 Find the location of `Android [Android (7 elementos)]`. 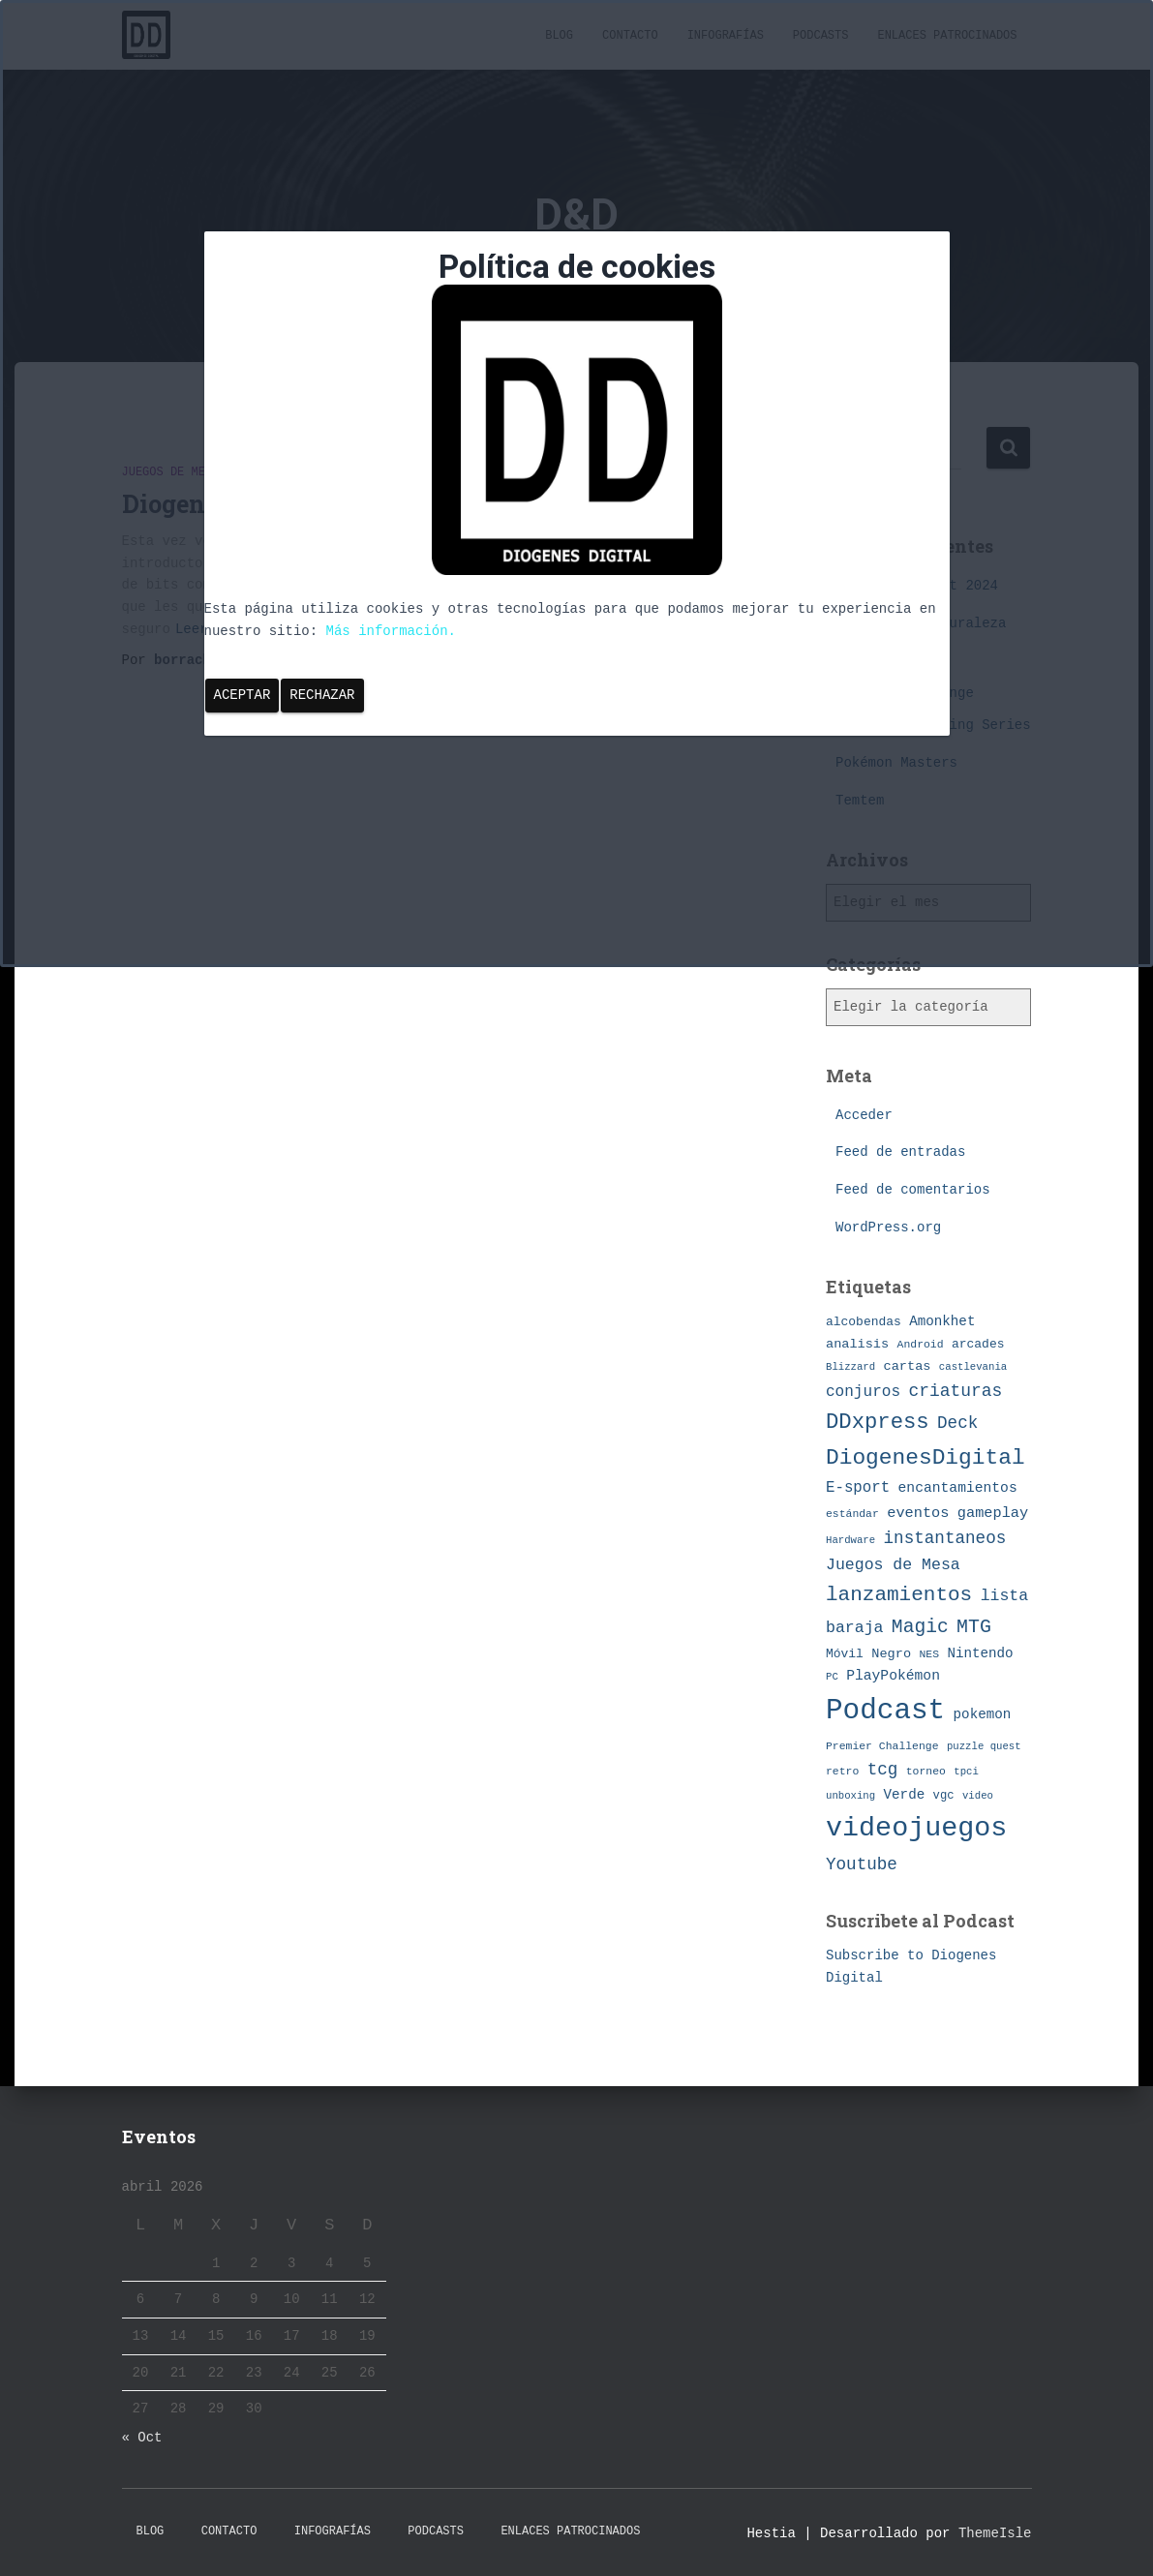

Android [Android (7 elementos)] is located at coordinates (920, 1344).